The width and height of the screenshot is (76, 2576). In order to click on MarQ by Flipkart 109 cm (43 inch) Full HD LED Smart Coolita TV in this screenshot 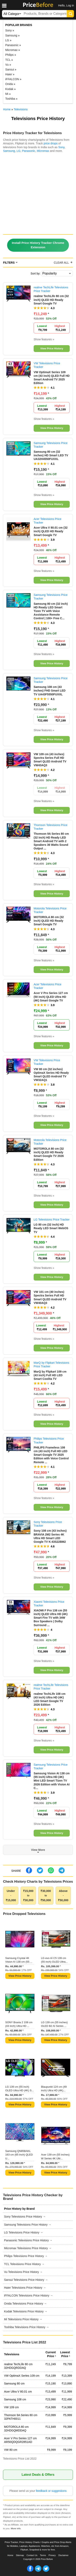, I will do `click(50, 1375)`.